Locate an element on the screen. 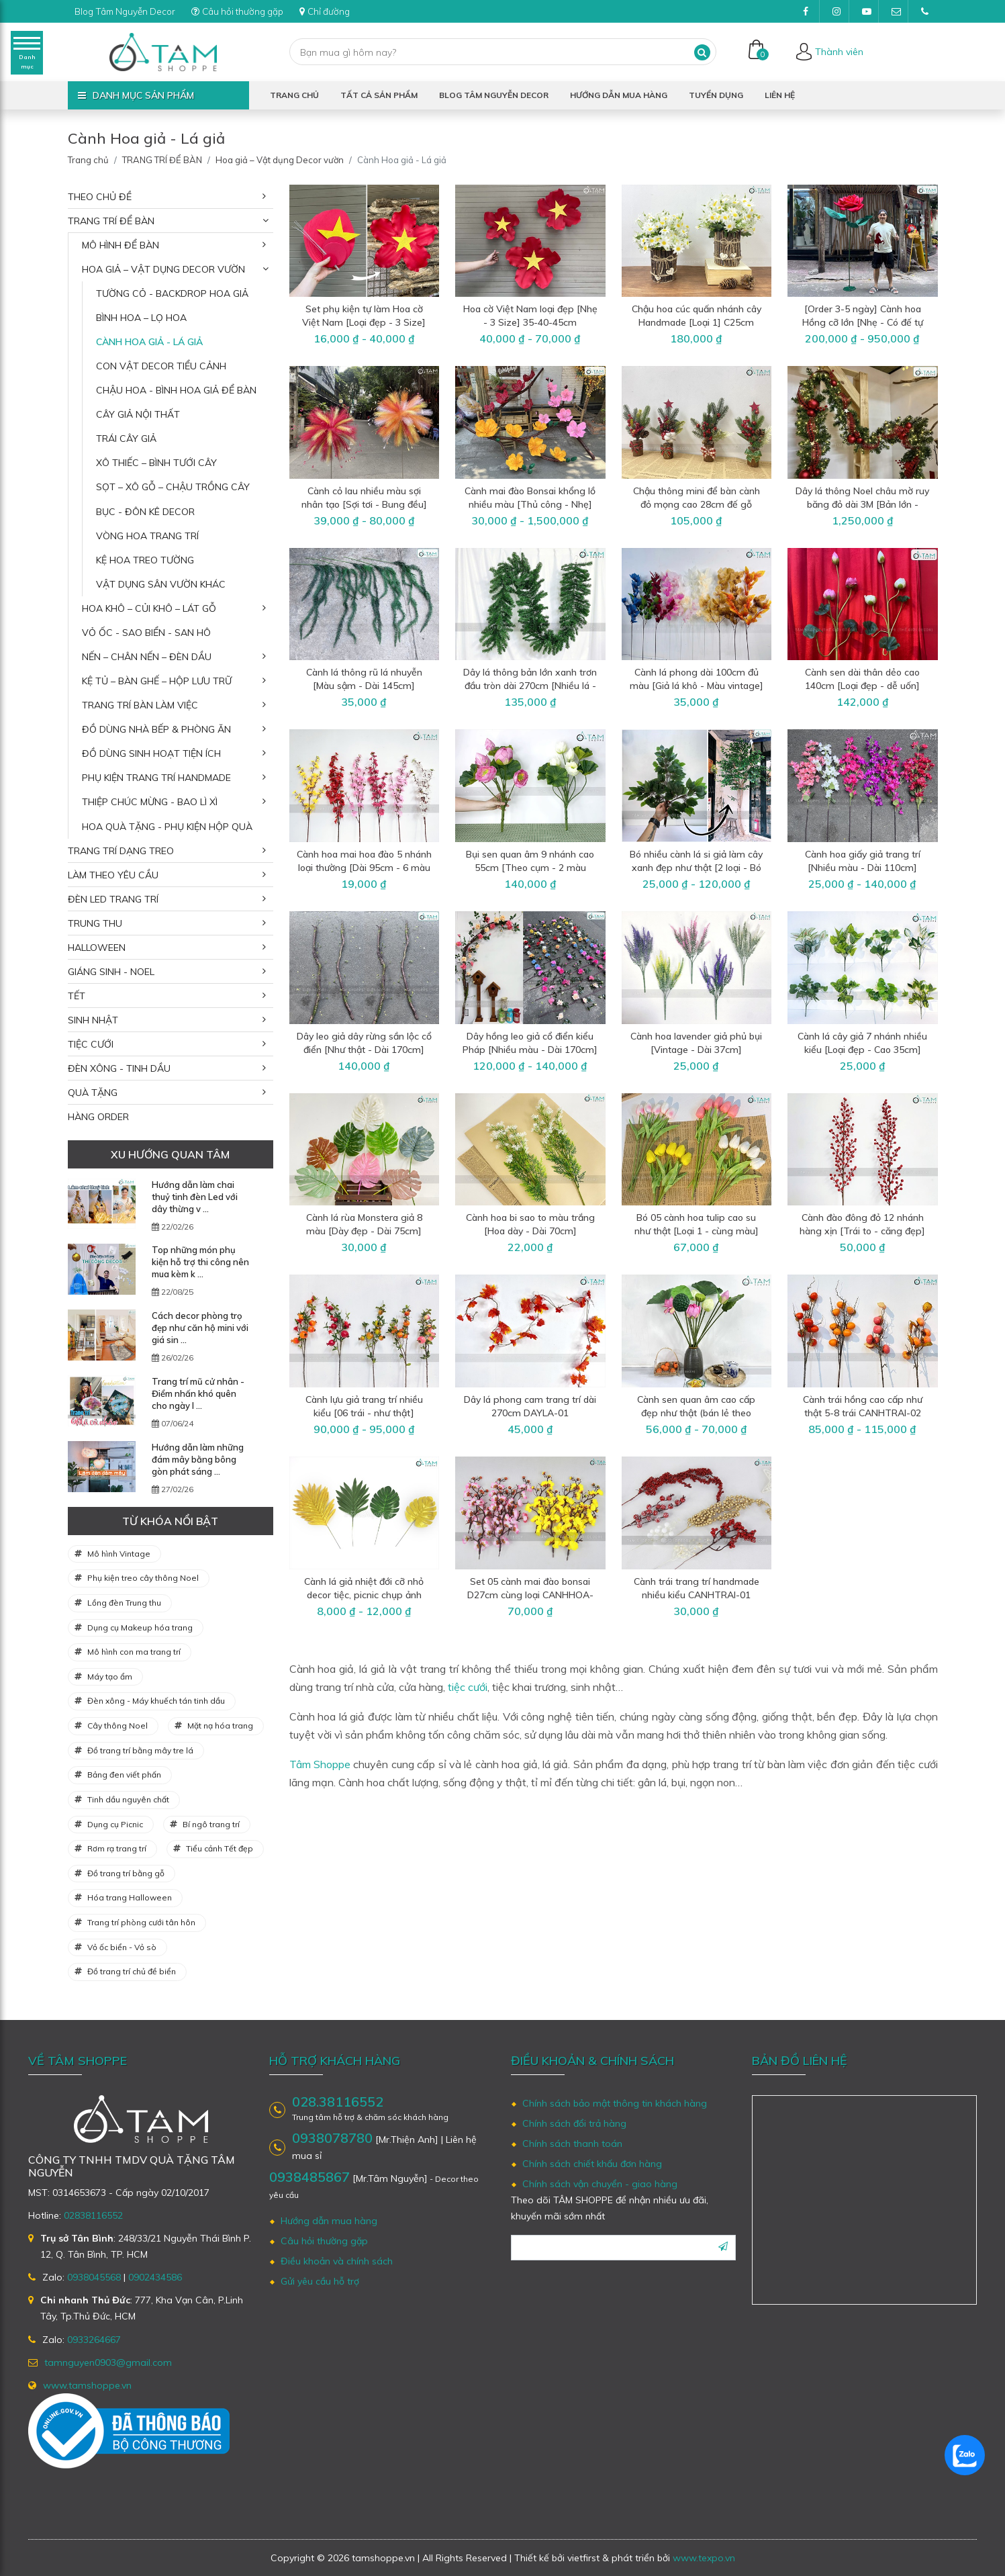  Dụng cụ Picnic is located at coordinates (115, 1824).